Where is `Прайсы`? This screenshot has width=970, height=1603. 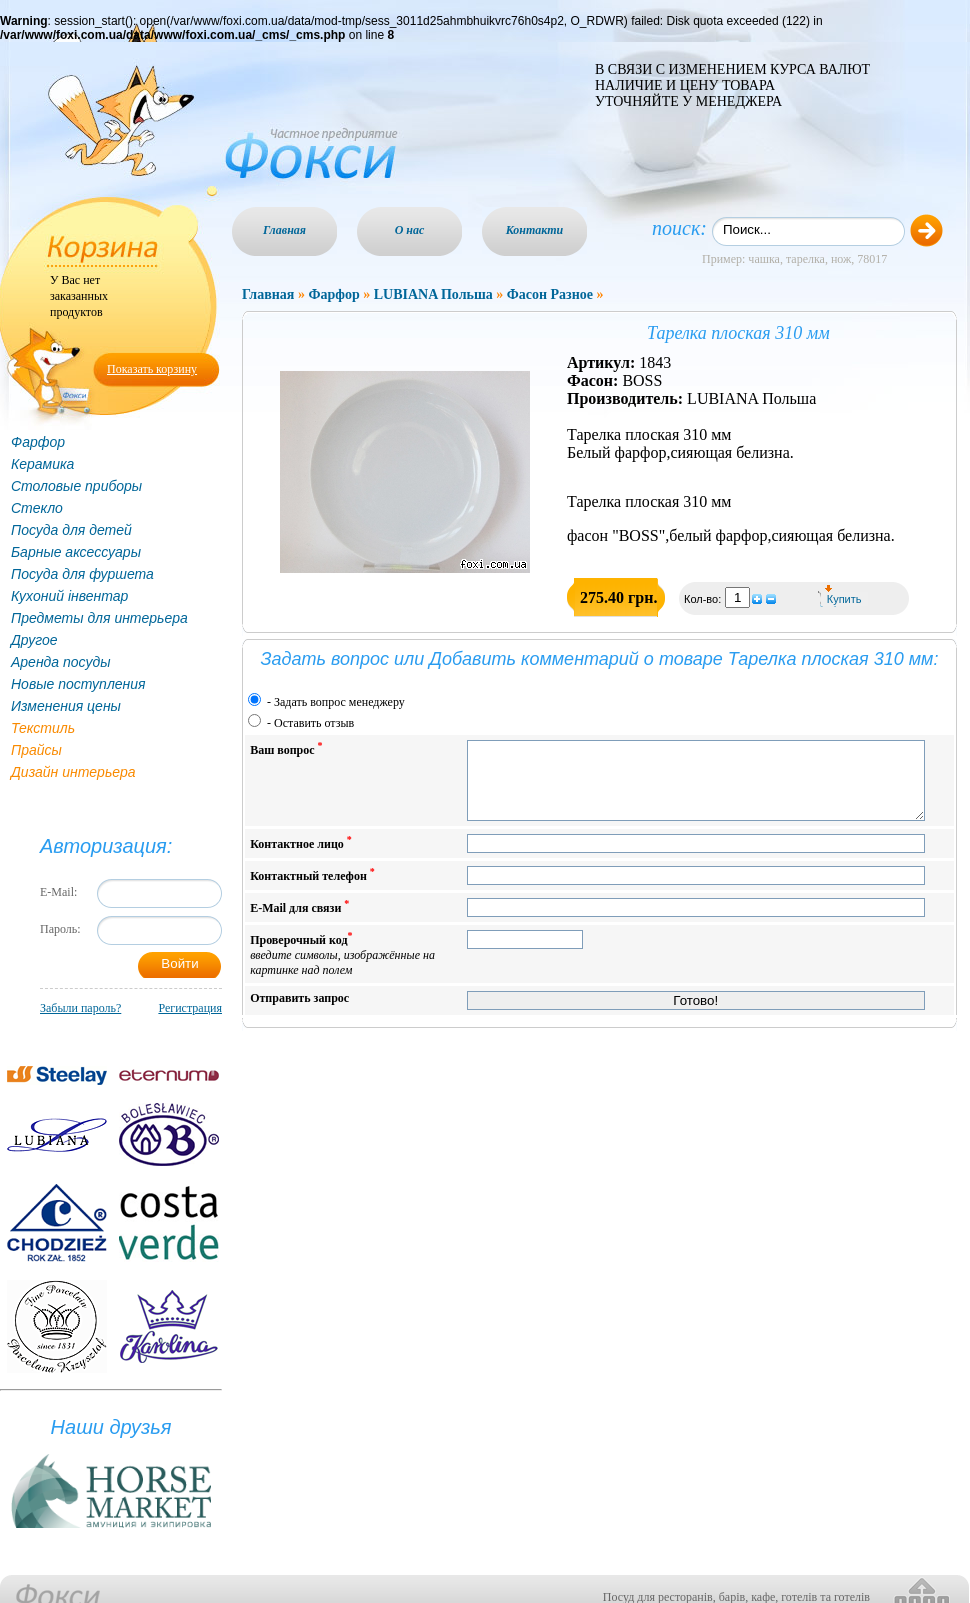
Прайсы is located at coordinates (36, 750).